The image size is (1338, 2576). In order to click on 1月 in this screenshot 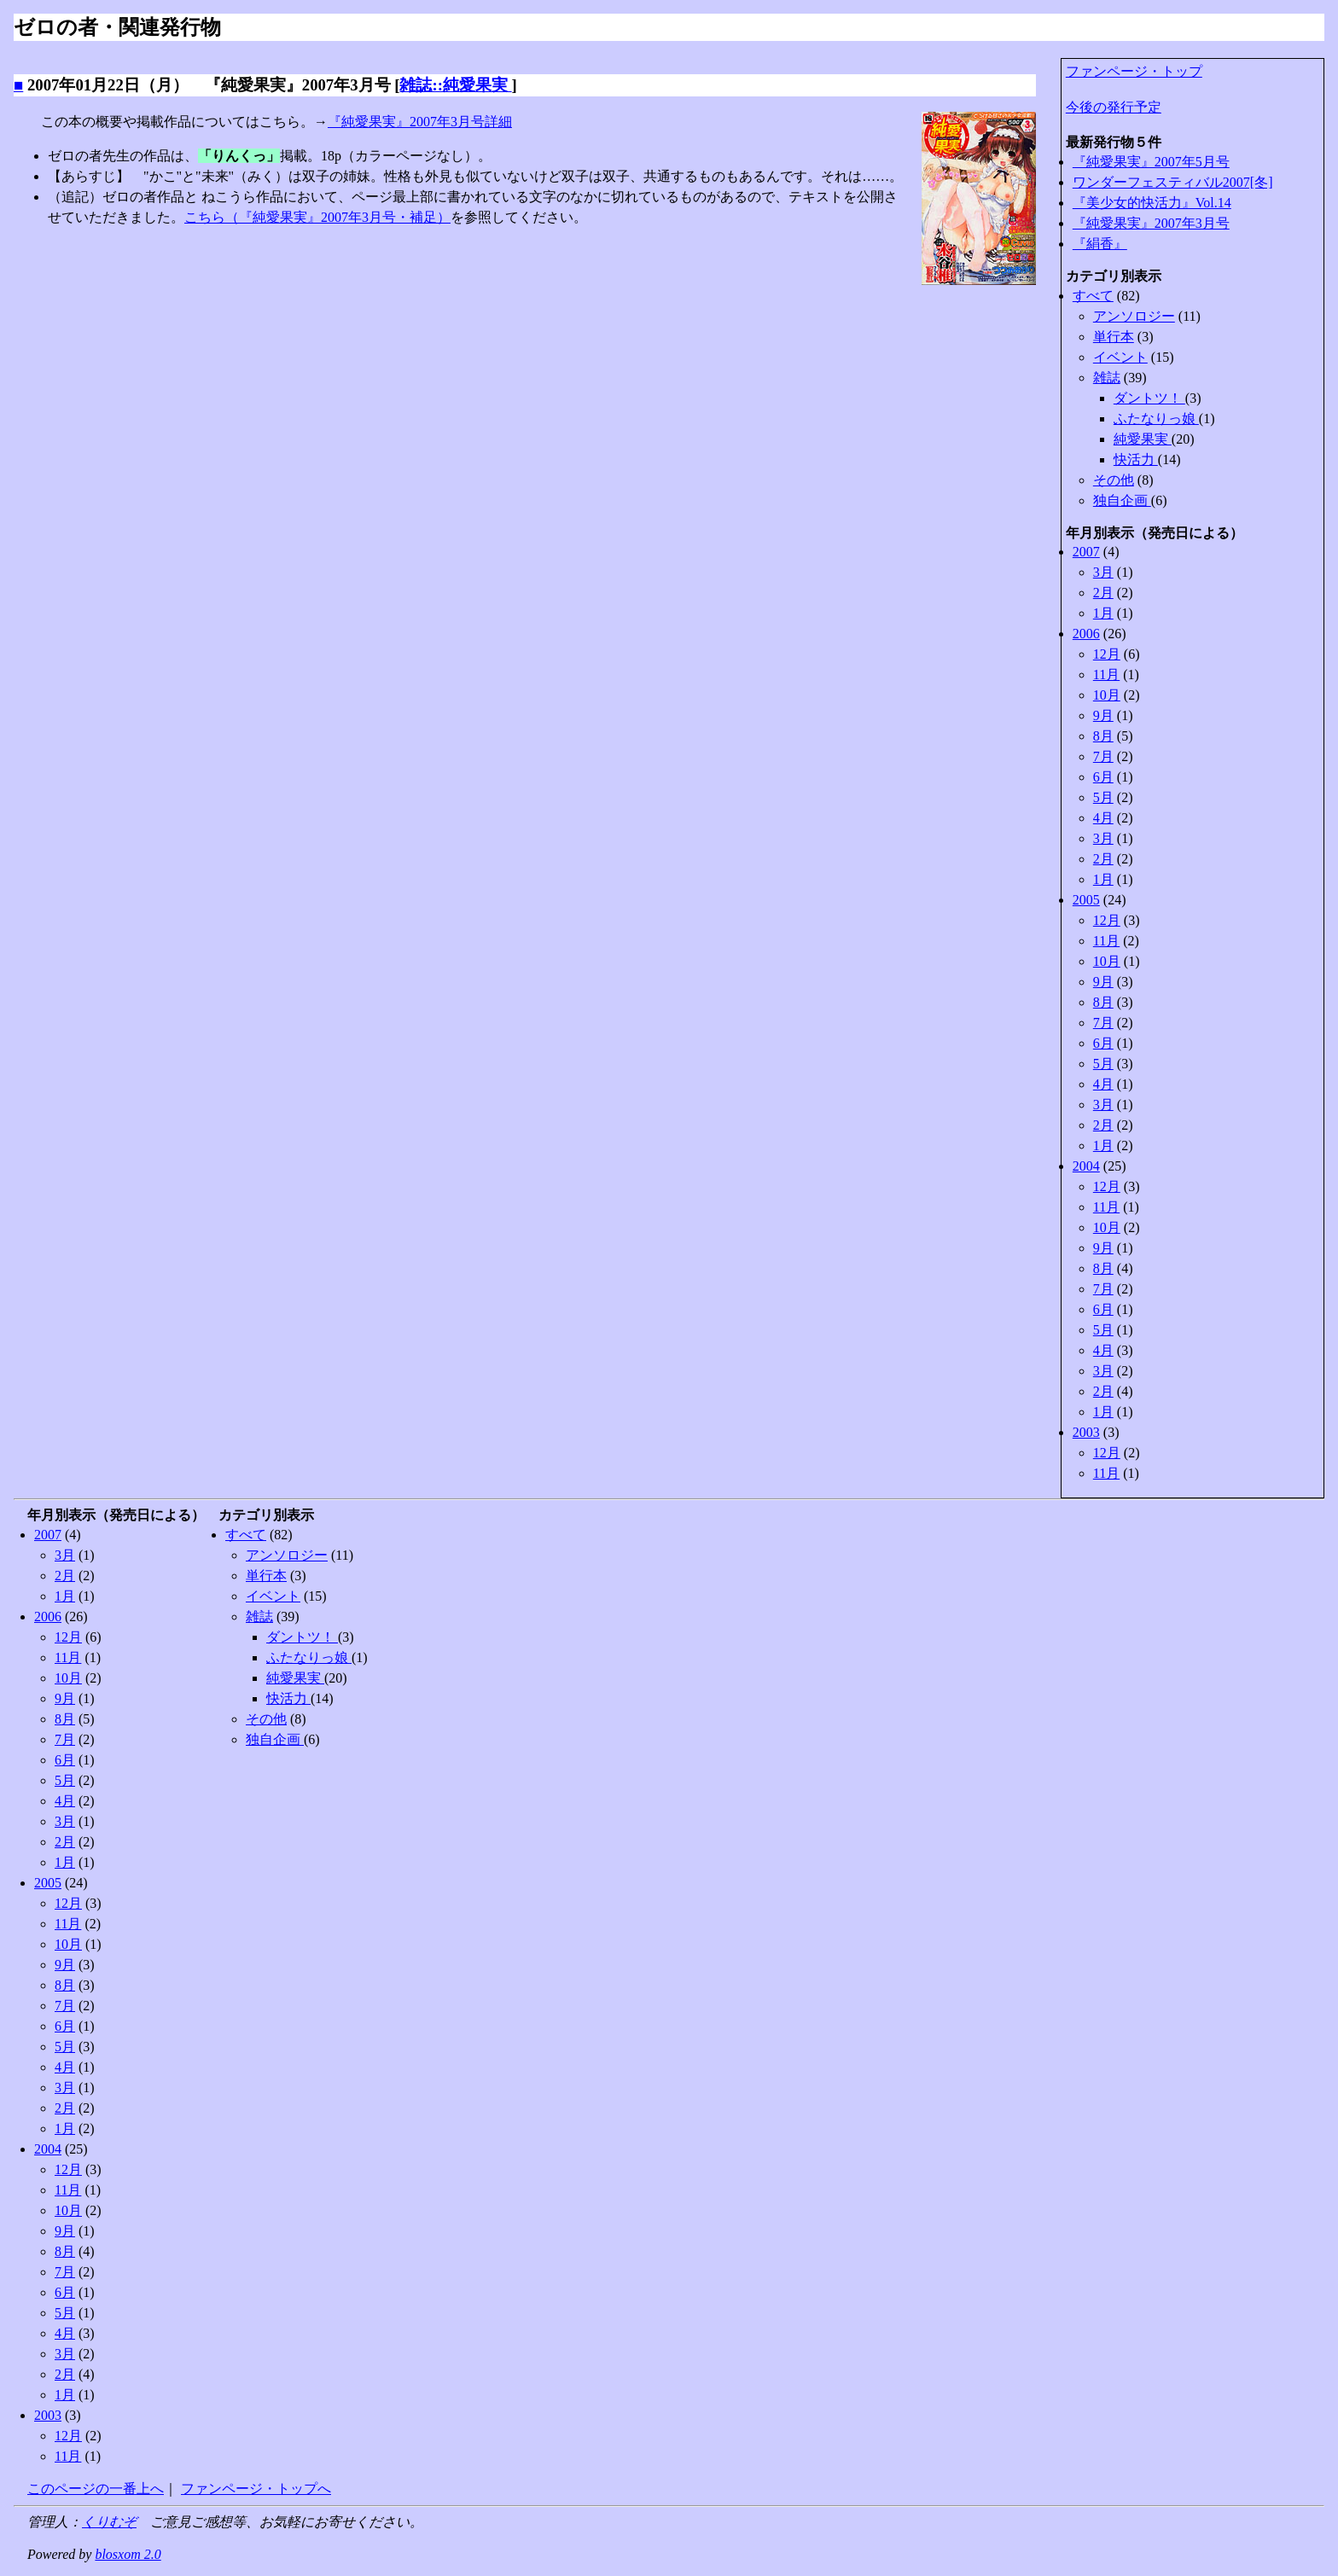, I will do `click(1103, 613)`.